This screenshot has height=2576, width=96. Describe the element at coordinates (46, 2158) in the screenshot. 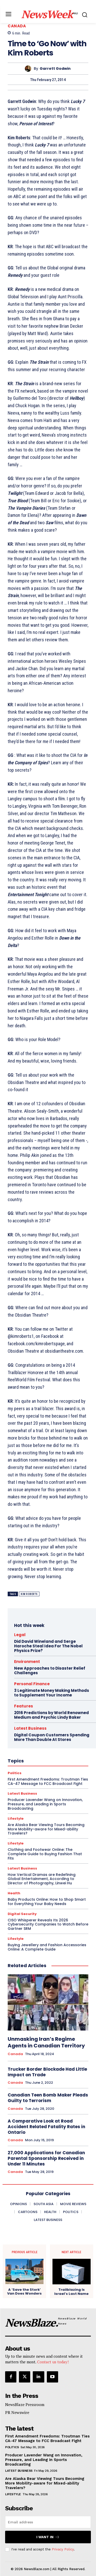

I see `27,000 Applications for Canadian Parental Sponsorship Received in Under 11 Minutes` at that location.